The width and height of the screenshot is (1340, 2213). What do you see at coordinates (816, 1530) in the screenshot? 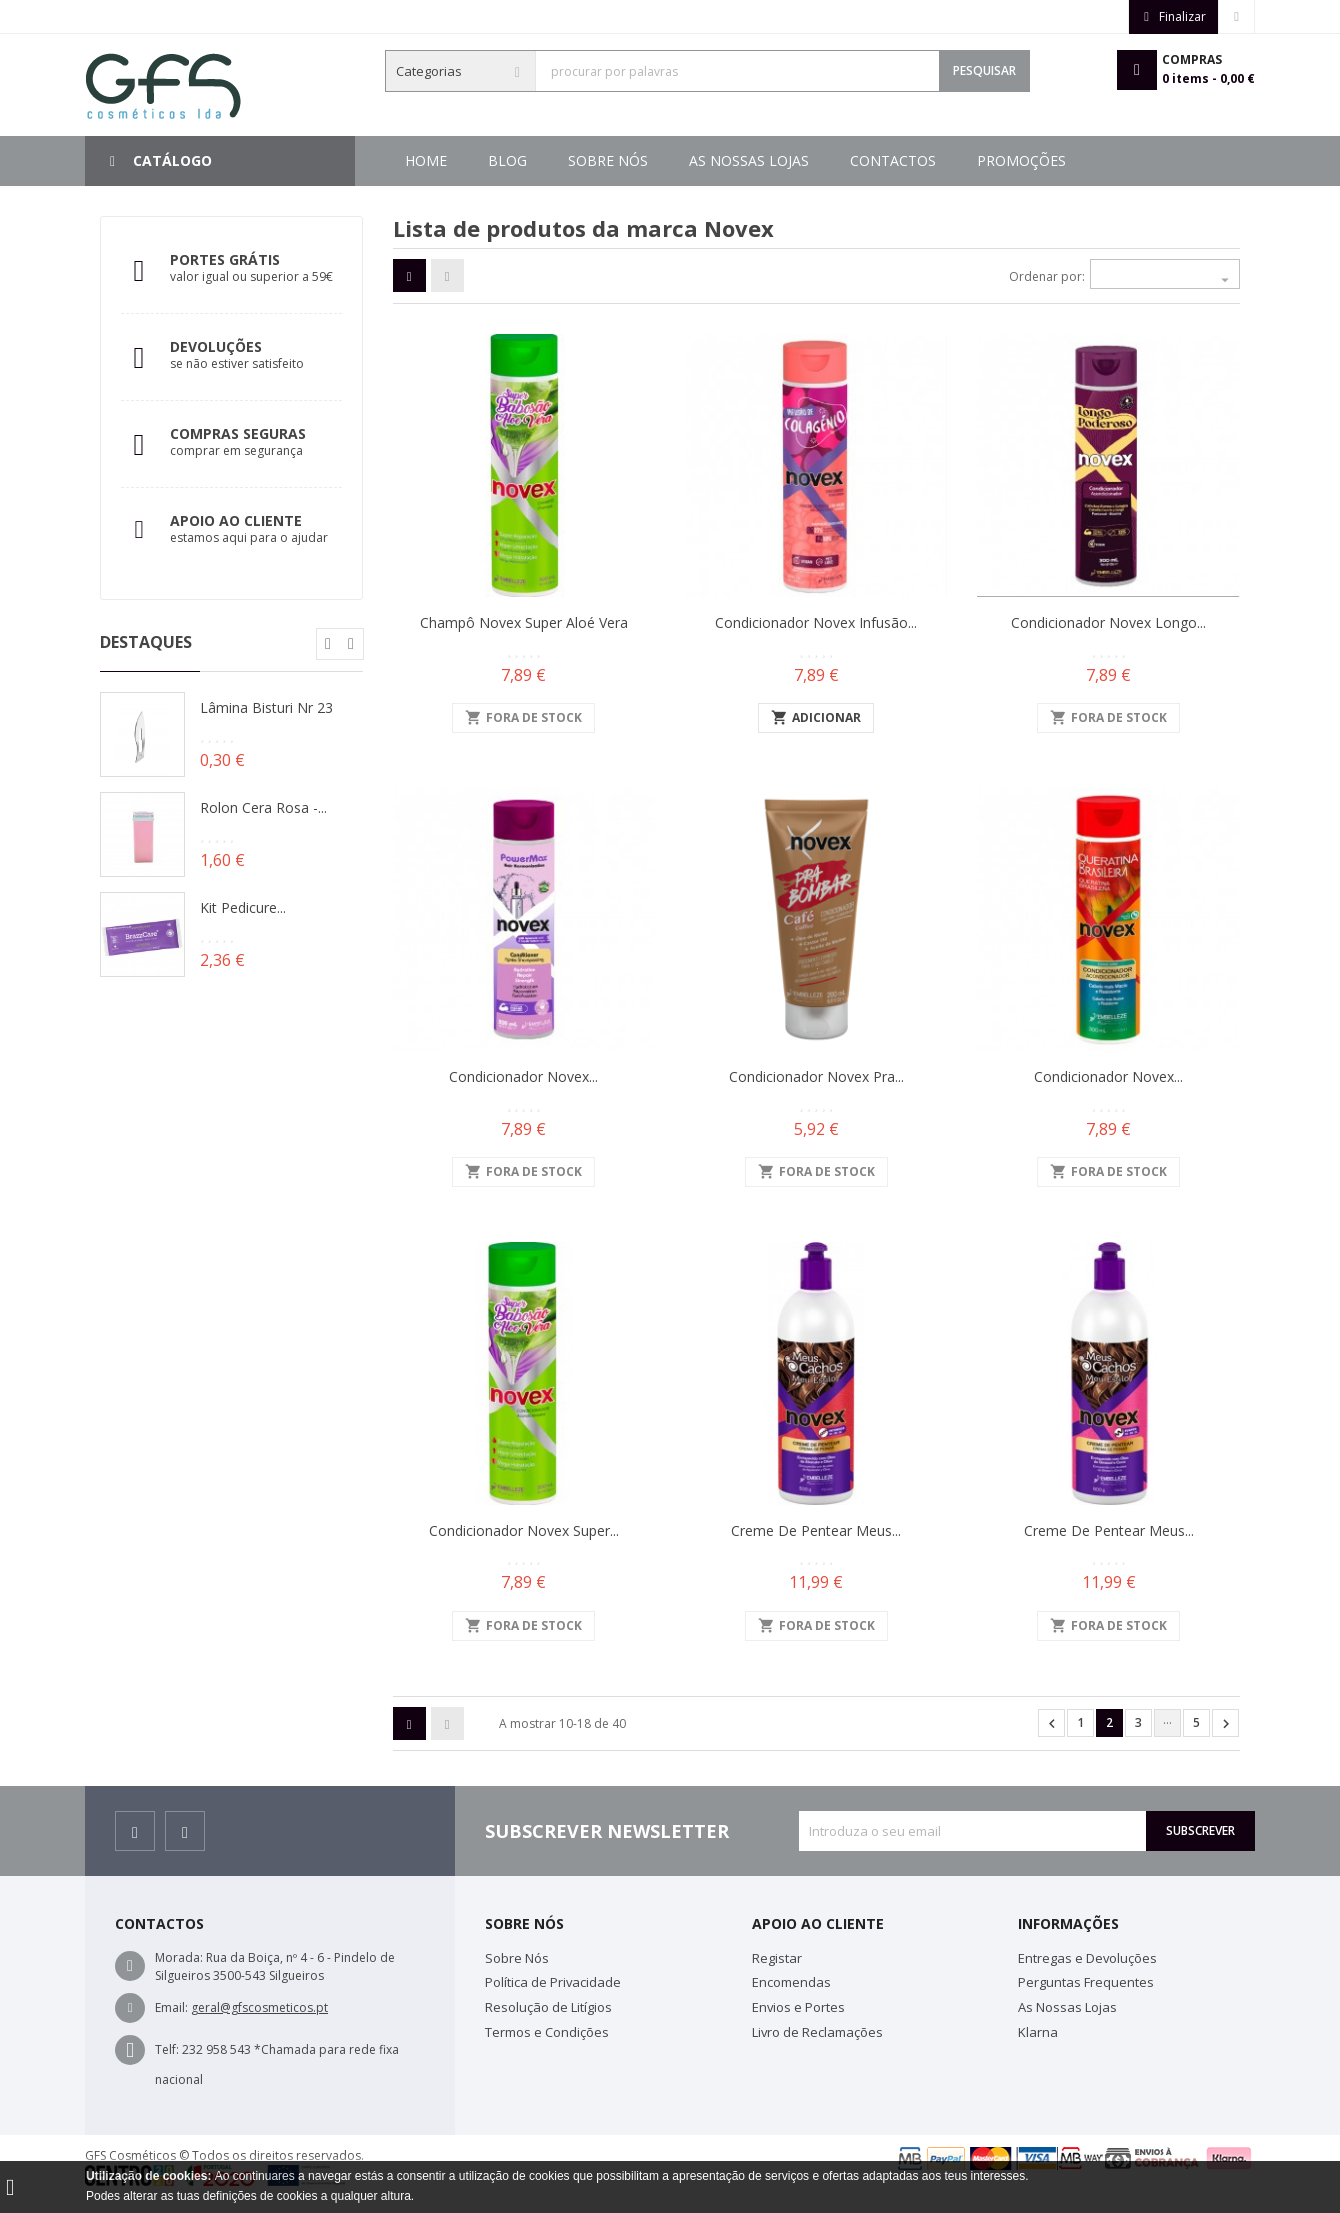
I see `Creme de Pentear Meus...` at bounding box center [816, 1530].